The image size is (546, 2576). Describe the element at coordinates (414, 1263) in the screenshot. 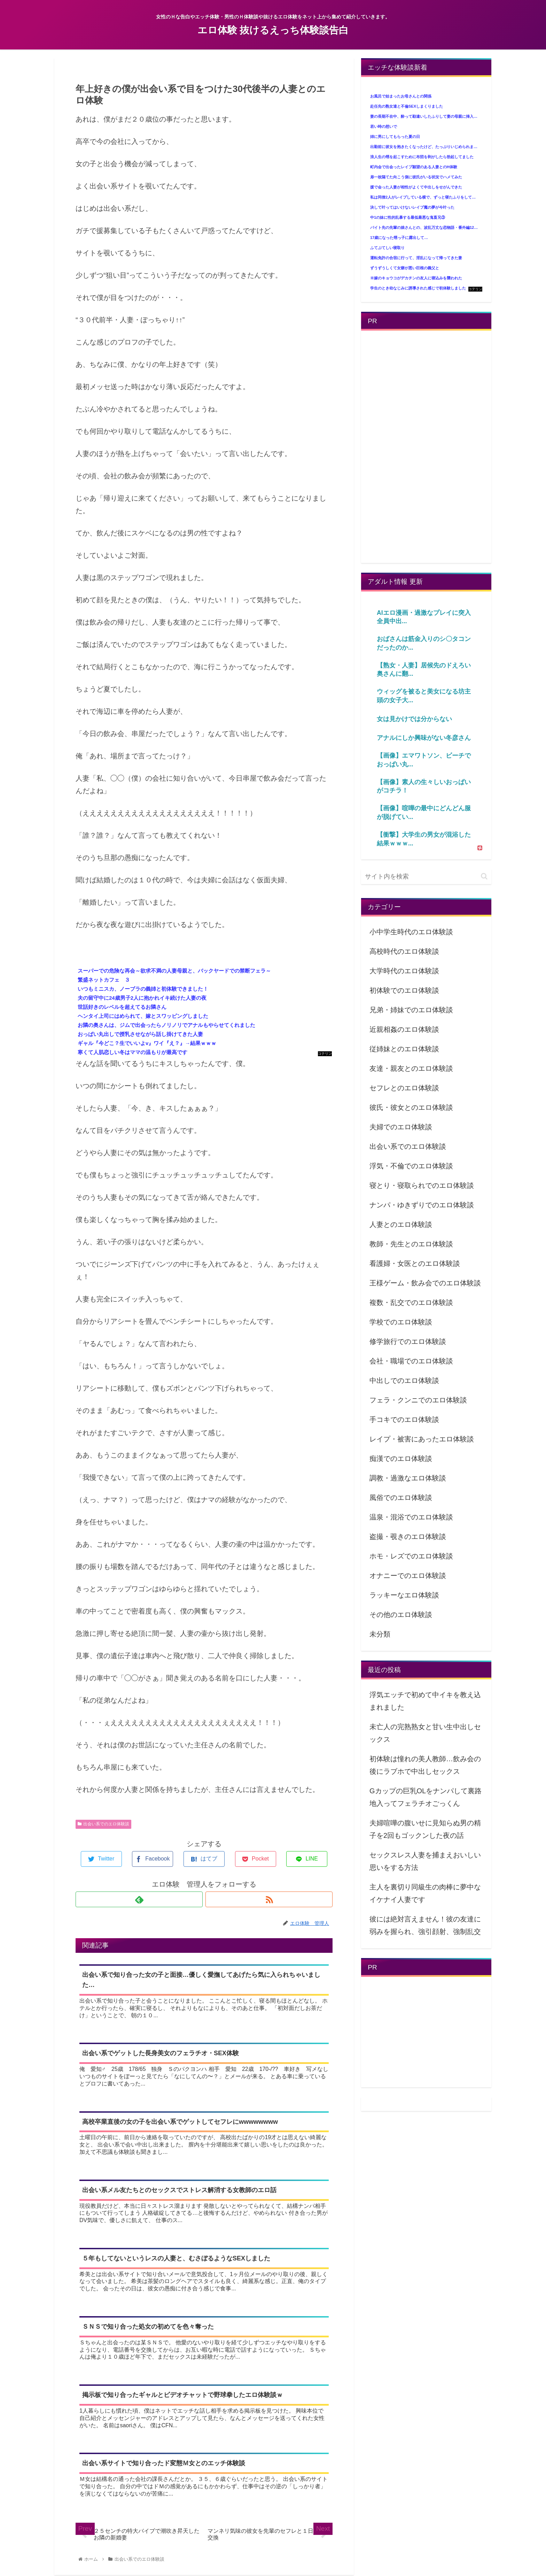

I see `看護婦・女医とのエロ体験談` at that location.